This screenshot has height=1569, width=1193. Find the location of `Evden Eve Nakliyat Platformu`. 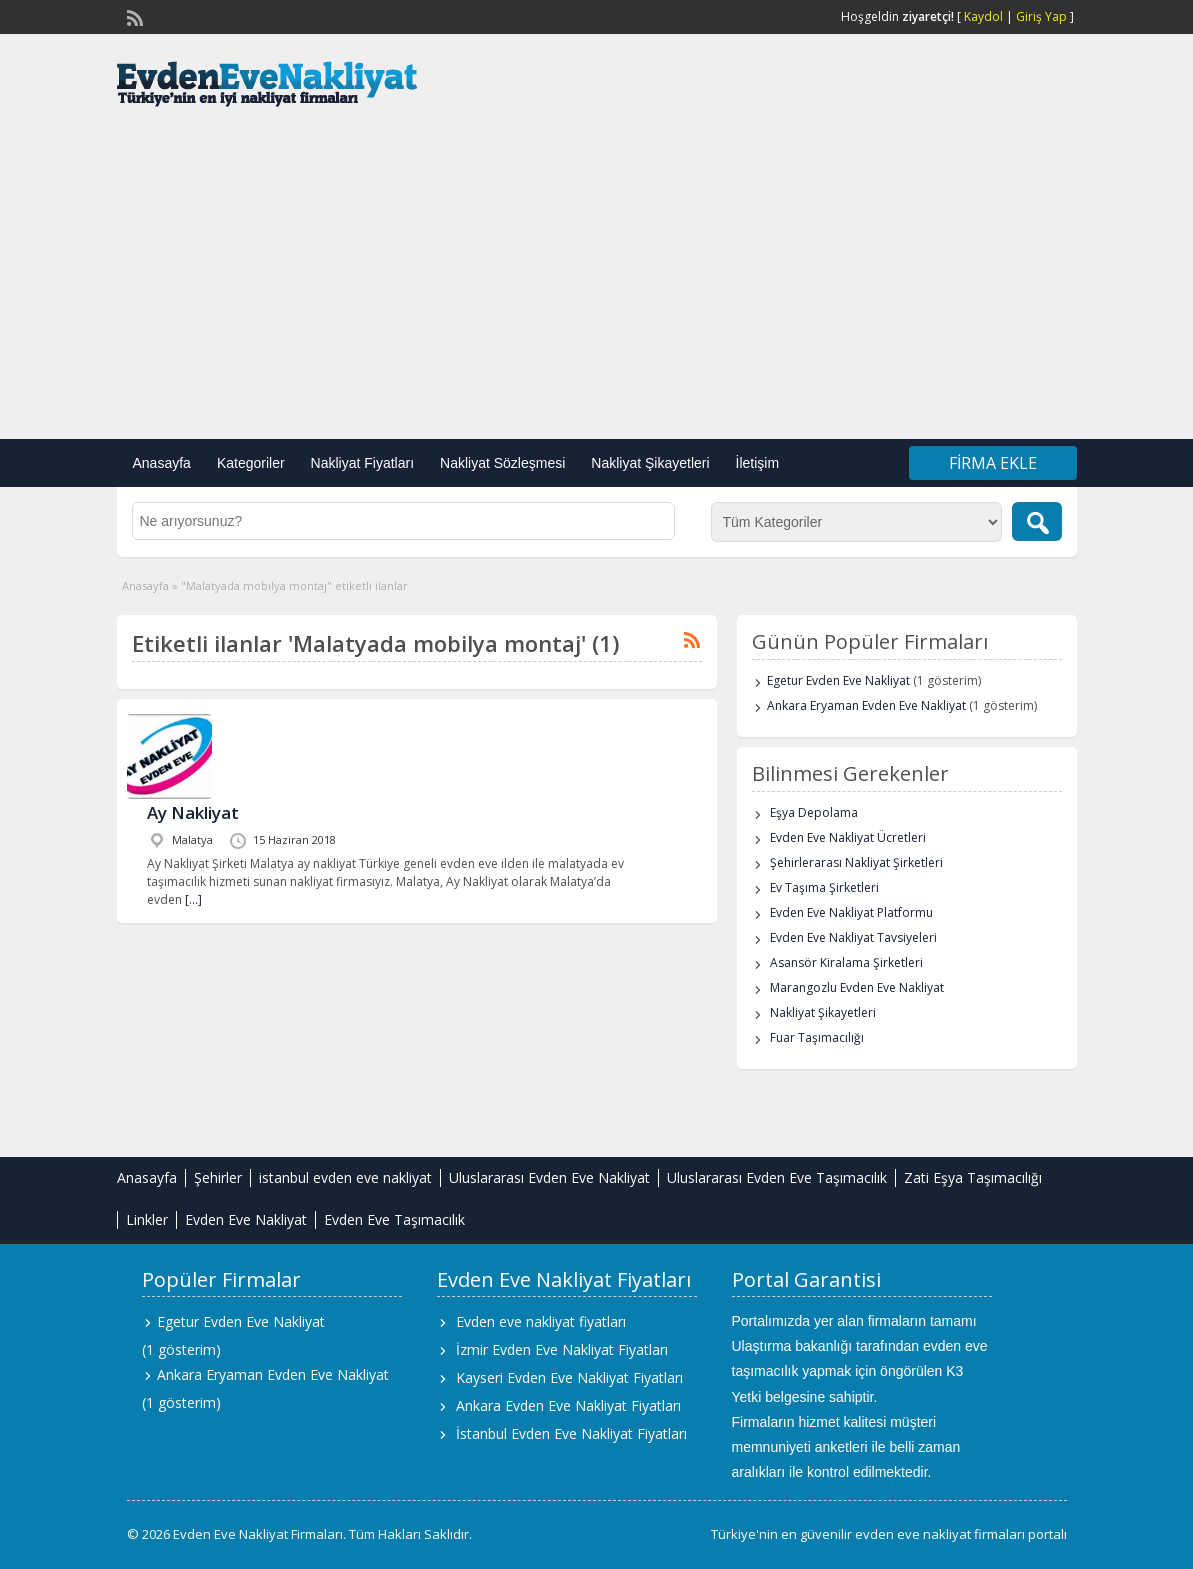

Evden Eve Nakliyat Platformu is located at coordinates (851, 912).